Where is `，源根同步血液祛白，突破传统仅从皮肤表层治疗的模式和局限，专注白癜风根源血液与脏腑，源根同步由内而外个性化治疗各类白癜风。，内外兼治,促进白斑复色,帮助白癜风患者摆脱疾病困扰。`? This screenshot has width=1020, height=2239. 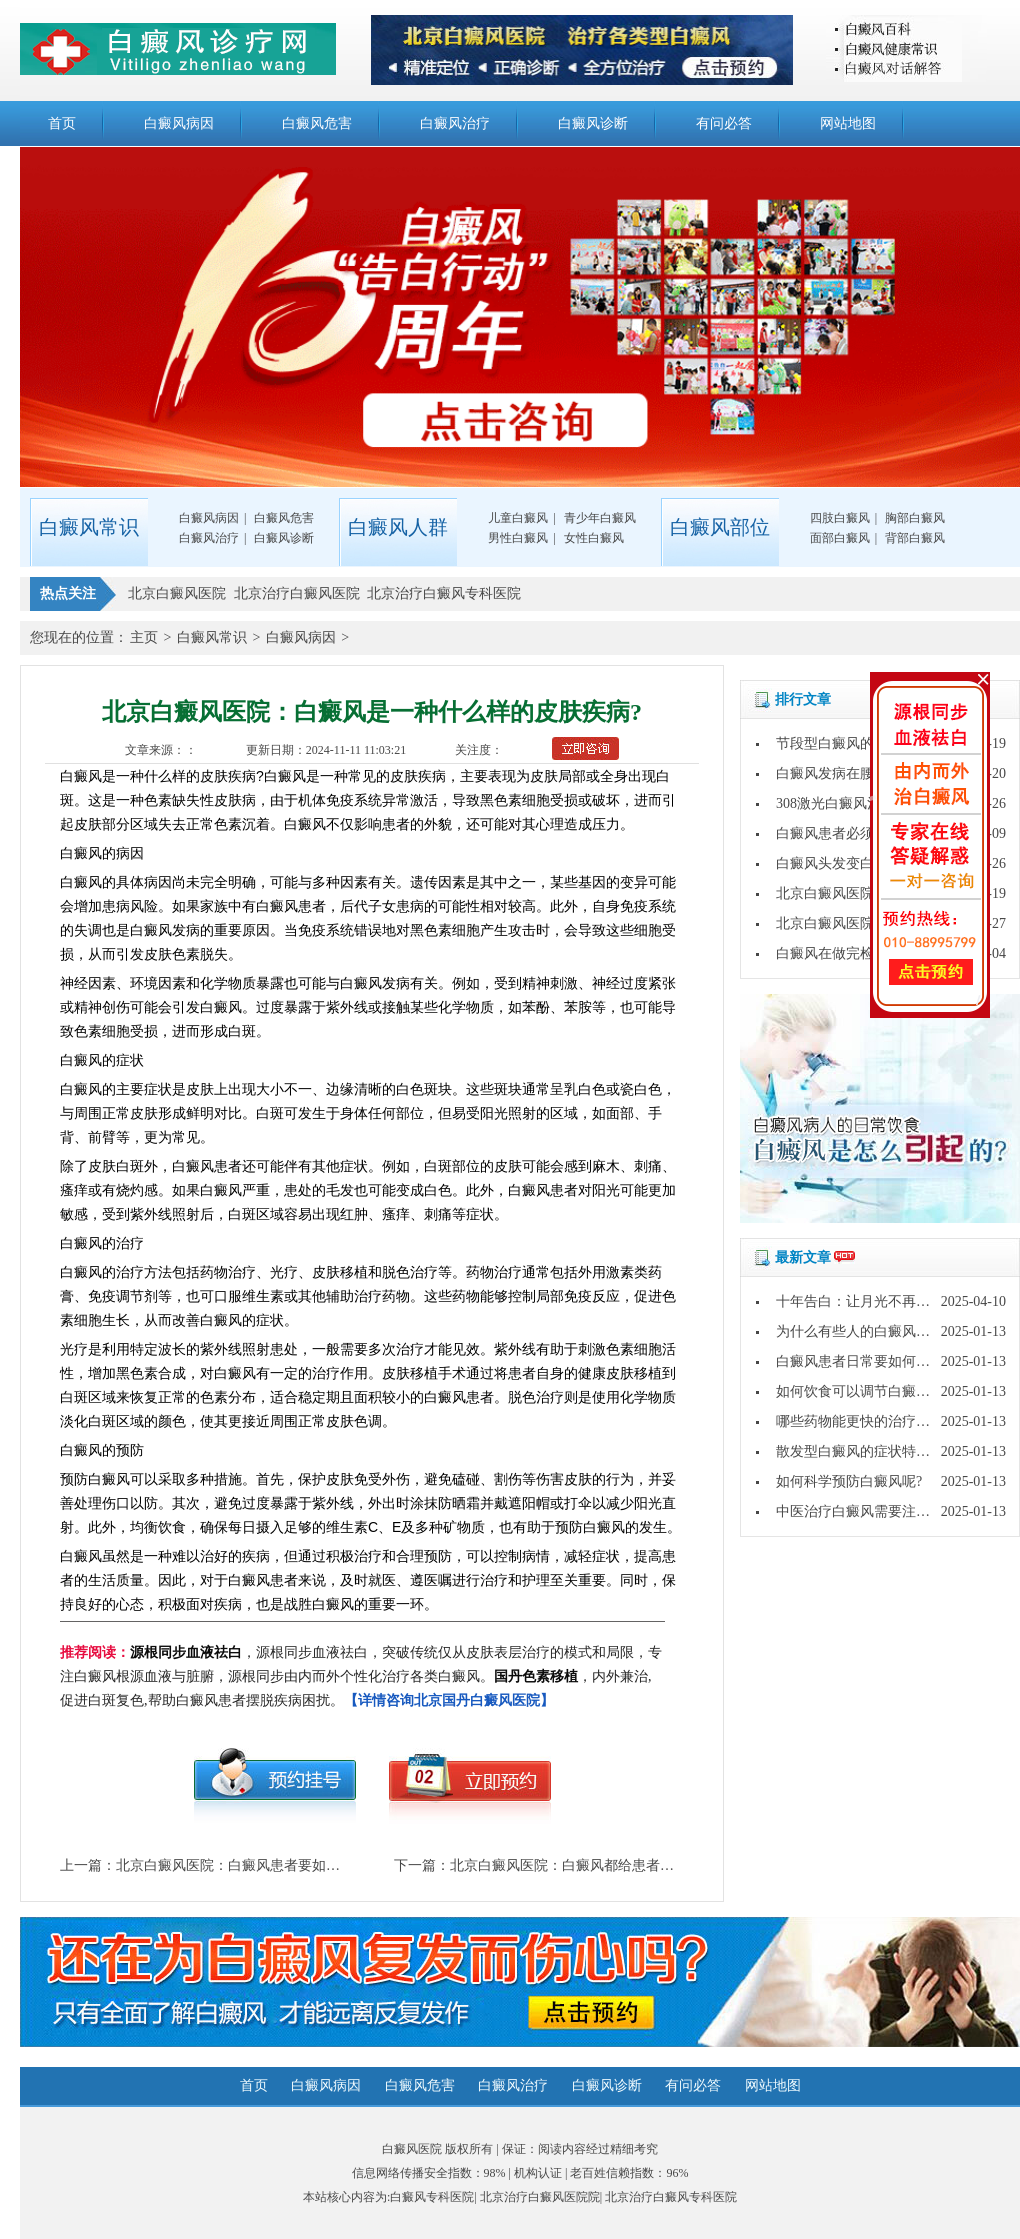 ，源根同步血液祛白，突破传统仅从皮肤表层治疗的模式和局限，专注白癜风根源血液与脏腑，源根同步由内而外个性化治疗各类白癜风。，内外兼治,促进白斑复色,帮助白癜风患者摆脱疾病困扰。 is located at coordinates (361, 1676).